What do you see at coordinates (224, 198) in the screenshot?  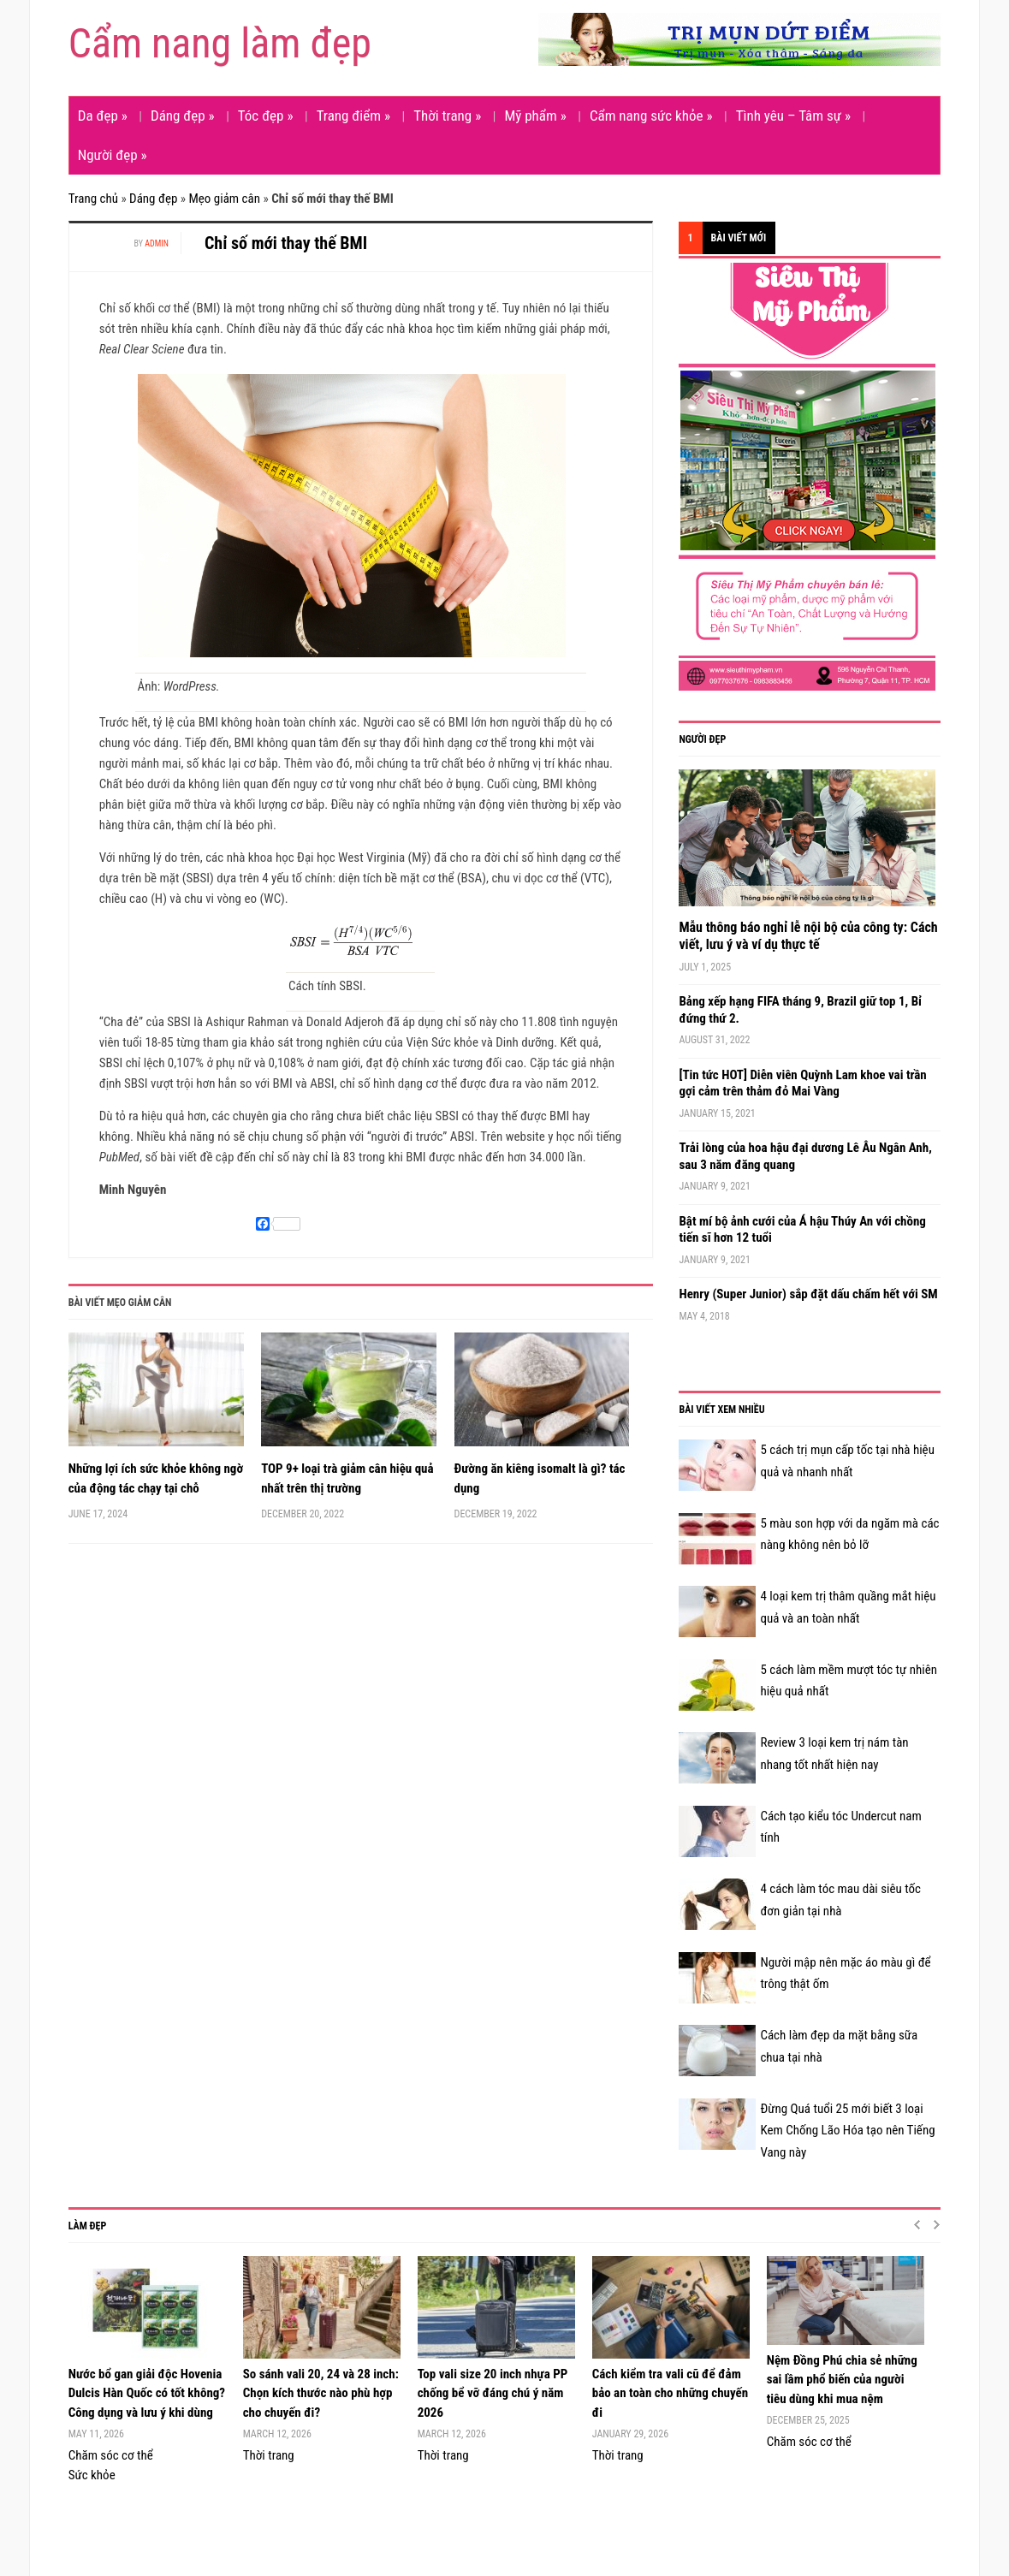 I see `Mẹo giảm cân` at bounding box center [224, 198].